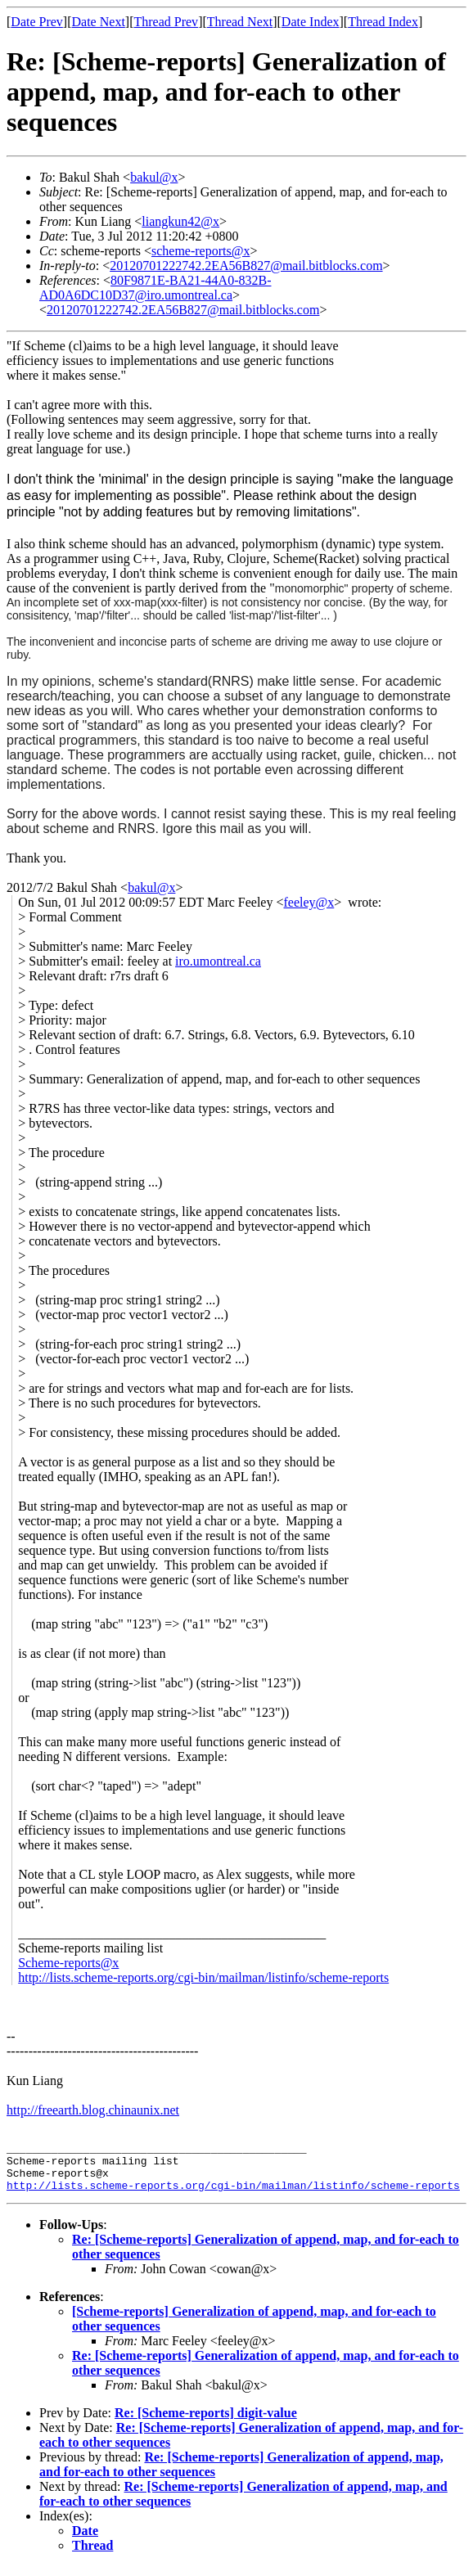  What do you see at coordinates (68, 1963) in the screenshot?
I see `Scheme-reports@x` at bounding box center [68, 1963].